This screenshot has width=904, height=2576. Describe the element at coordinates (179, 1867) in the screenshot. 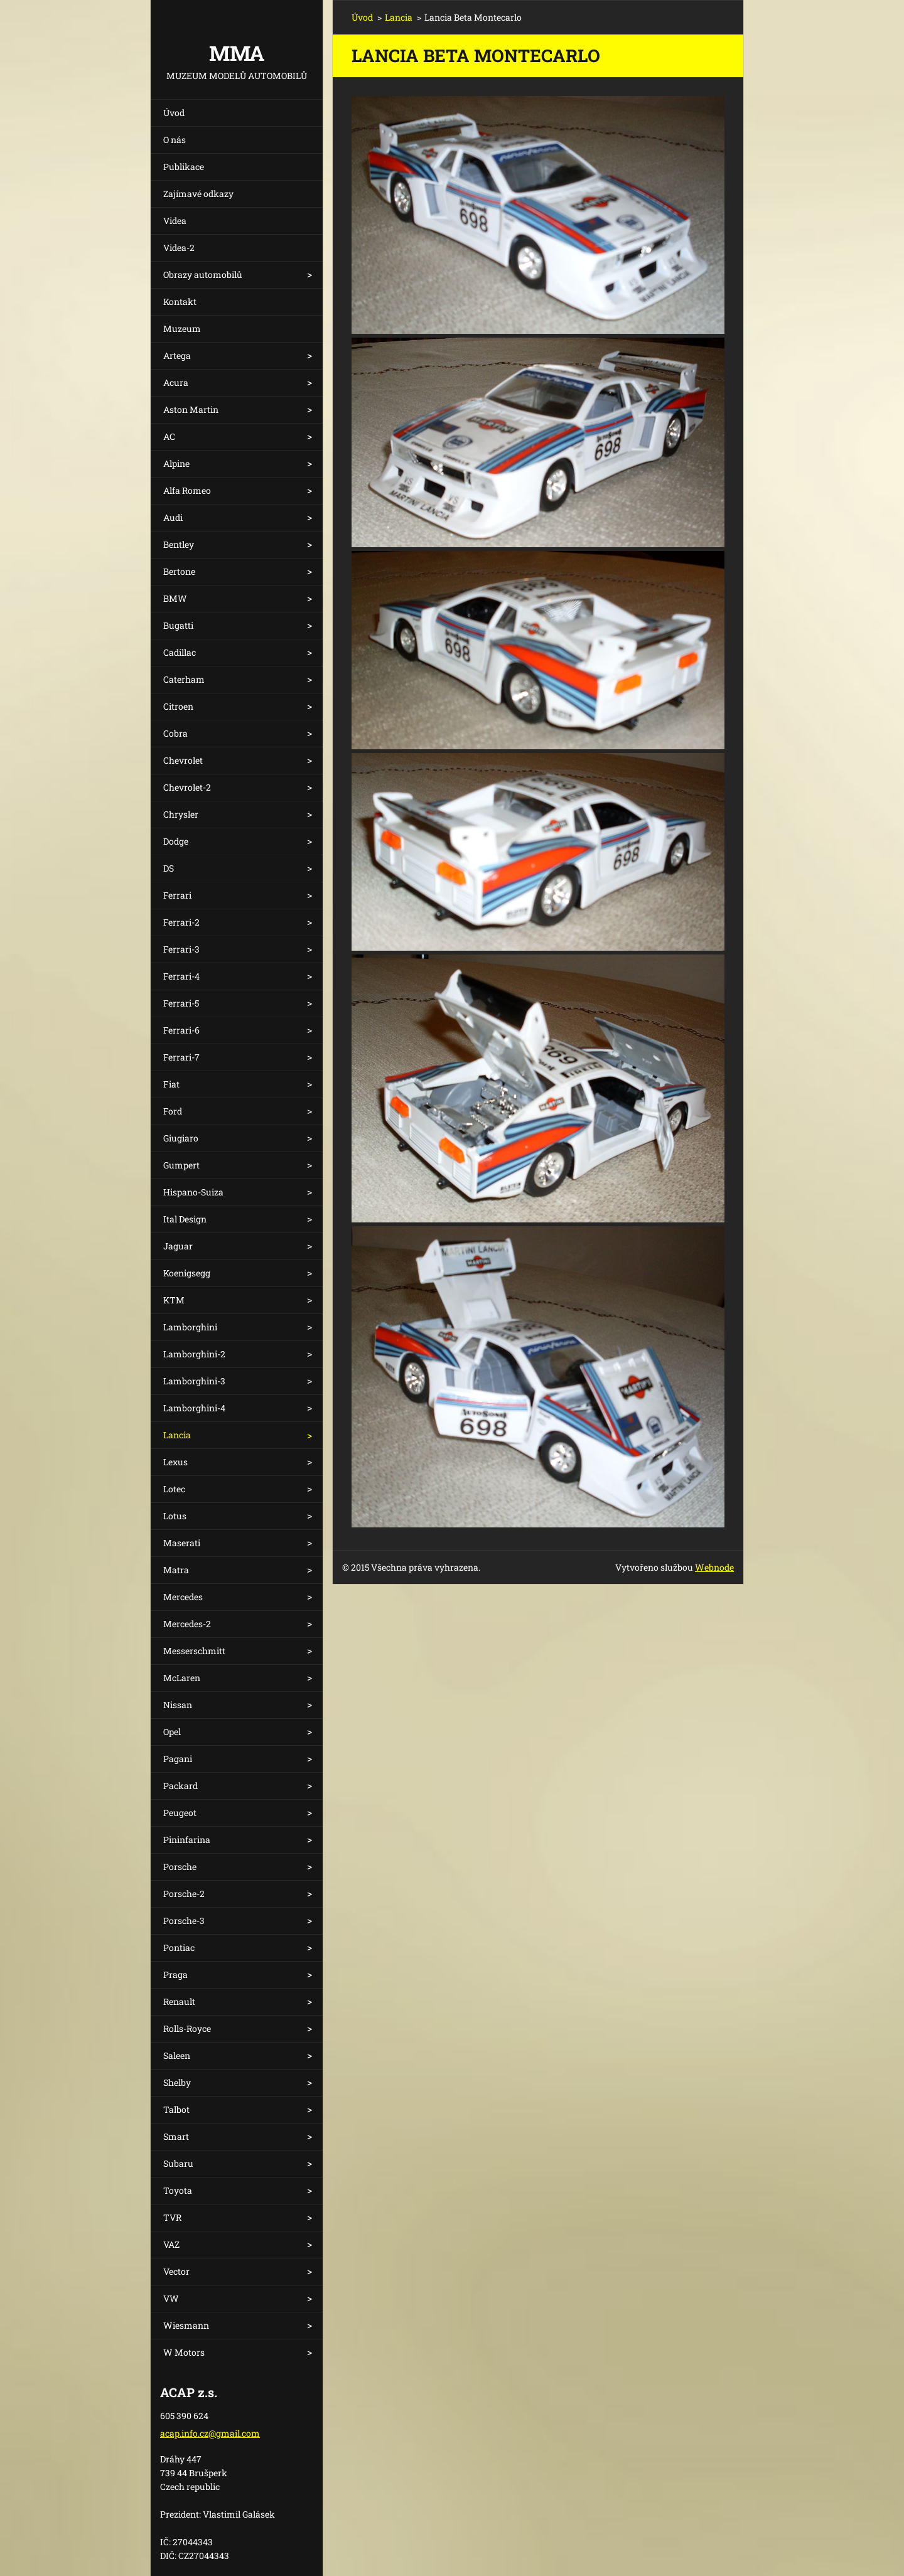

I see `Porsche` at that location.